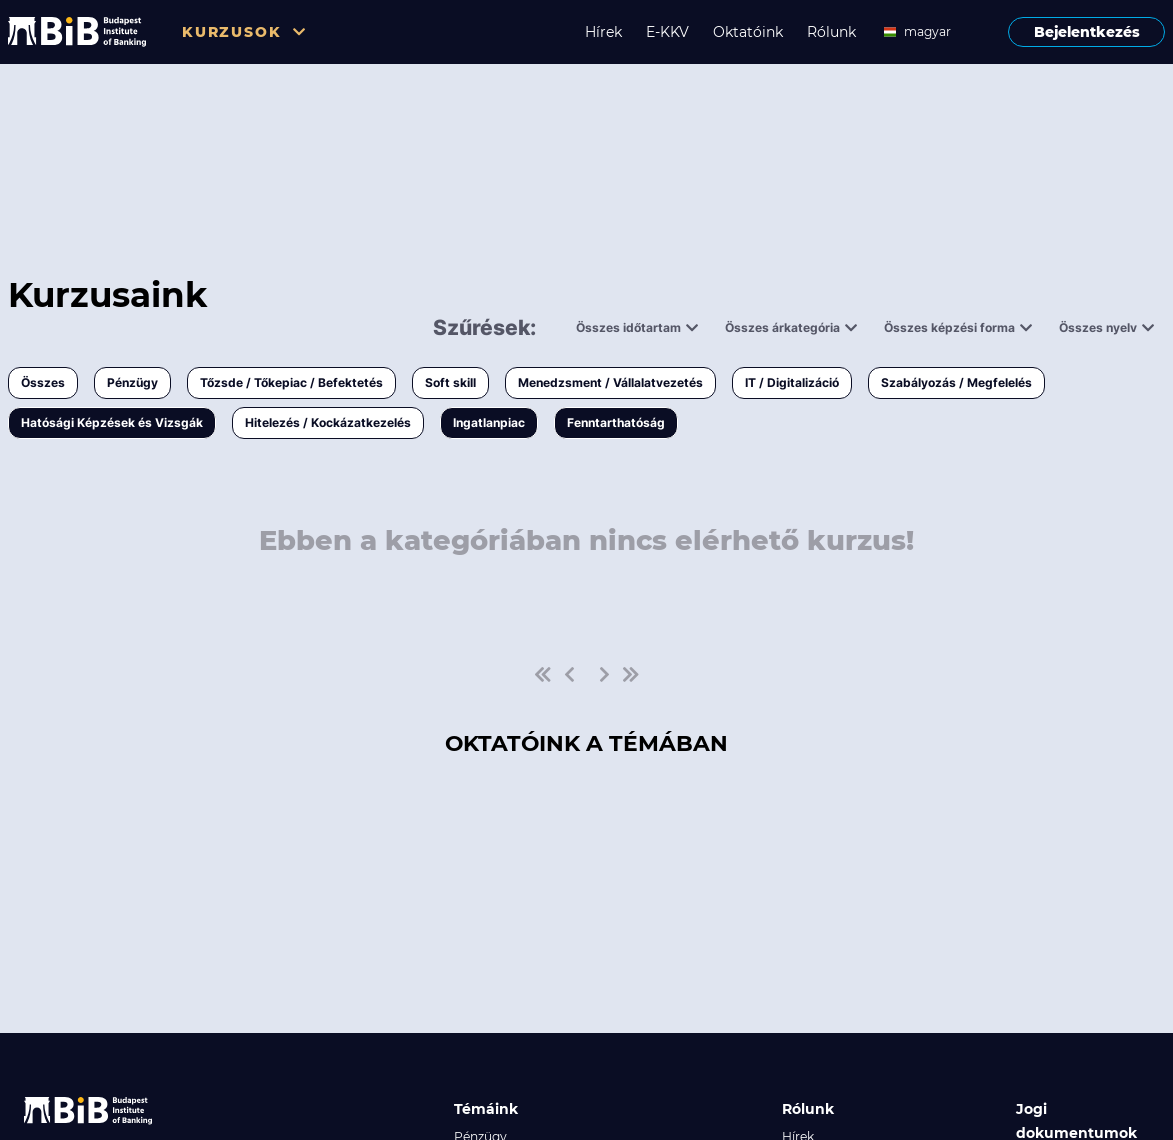 This screenshot has height=1140, width=1173. What do you see at coordinates (956, 382) in the screenshot?
I see `Szabályozás / Megfelelés` at bounding box center [956, 382].